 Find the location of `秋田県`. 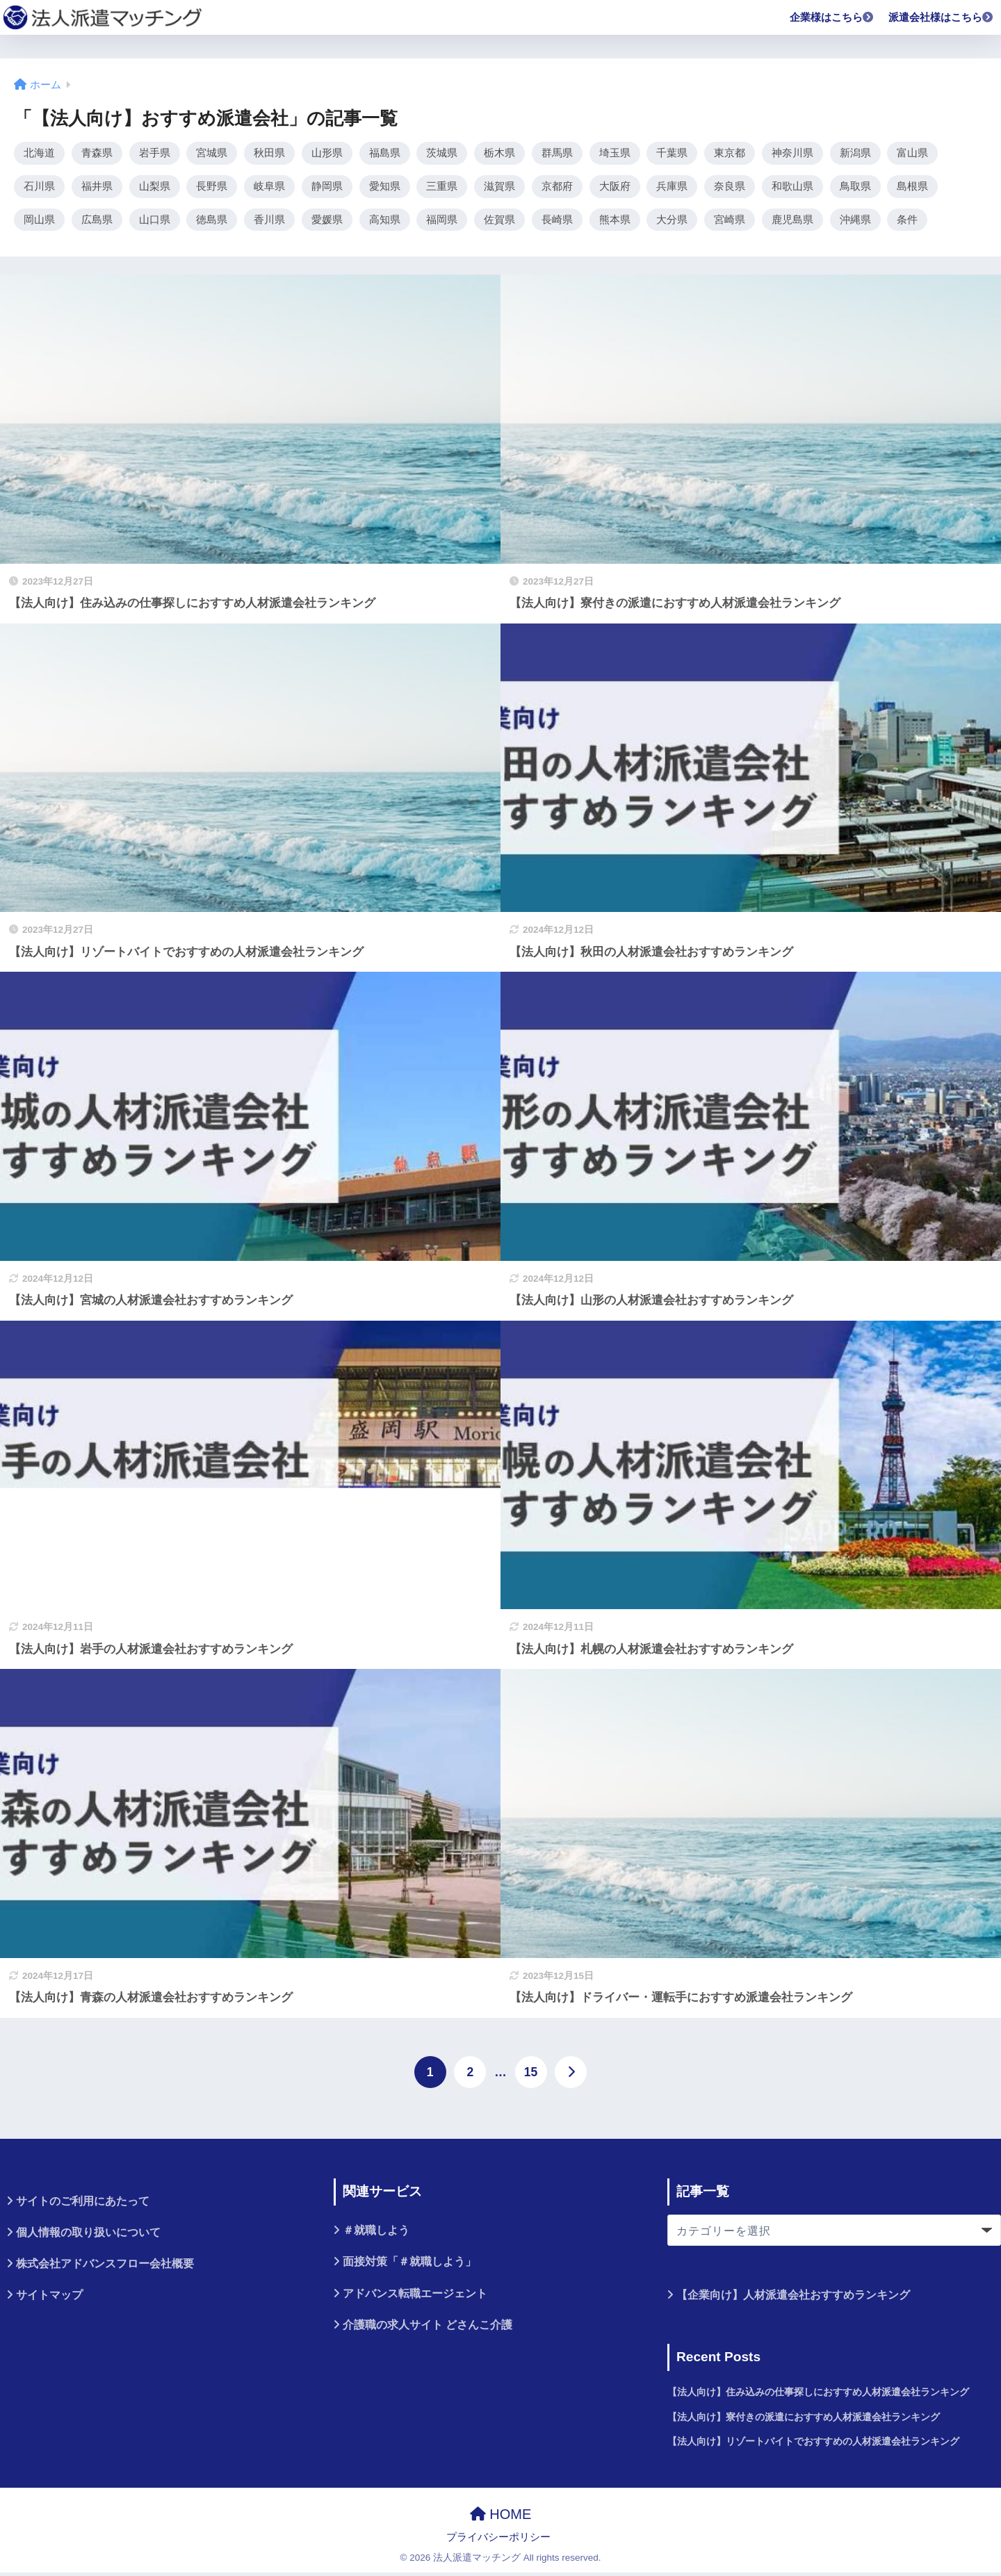

秋田県 is located at coordinates (269, 153).